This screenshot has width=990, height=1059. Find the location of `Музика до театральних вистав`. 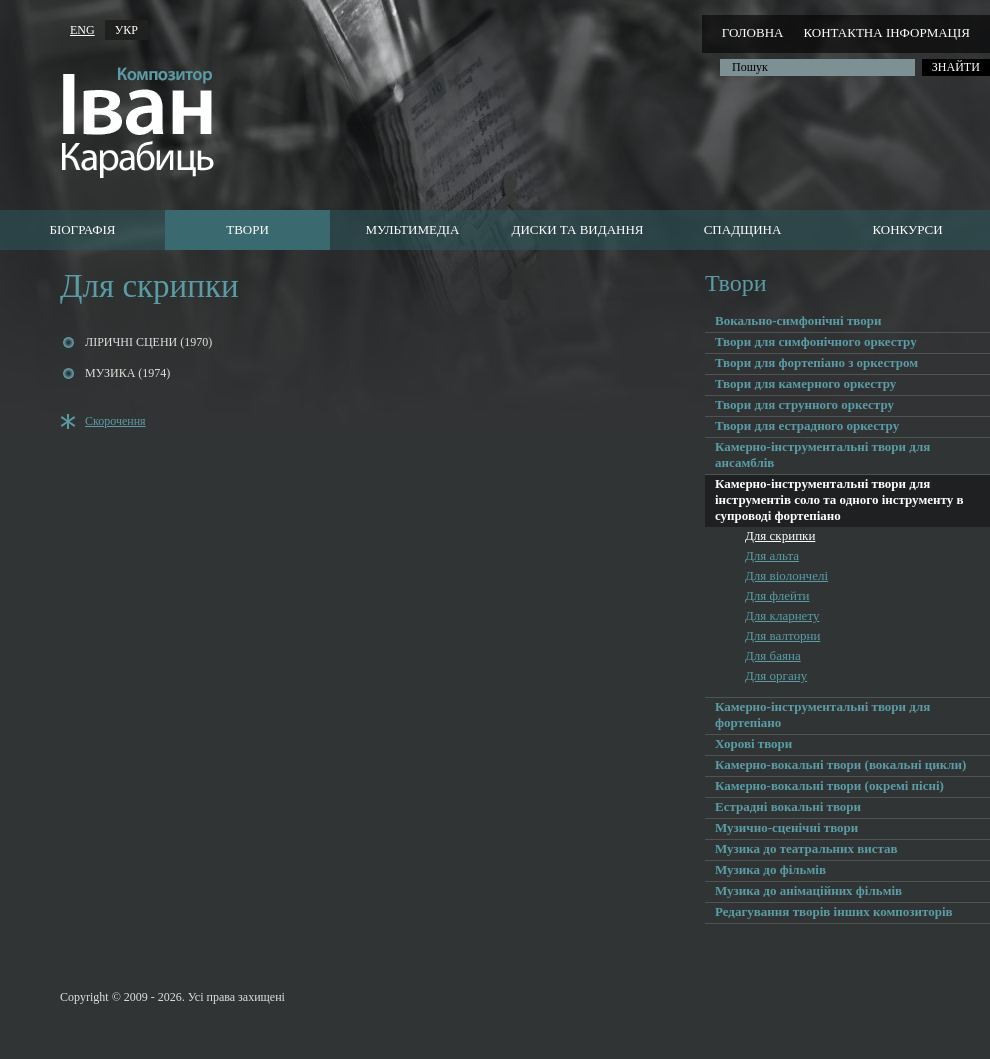

Музика до театральних вистав is located at coordinates (806, 848).